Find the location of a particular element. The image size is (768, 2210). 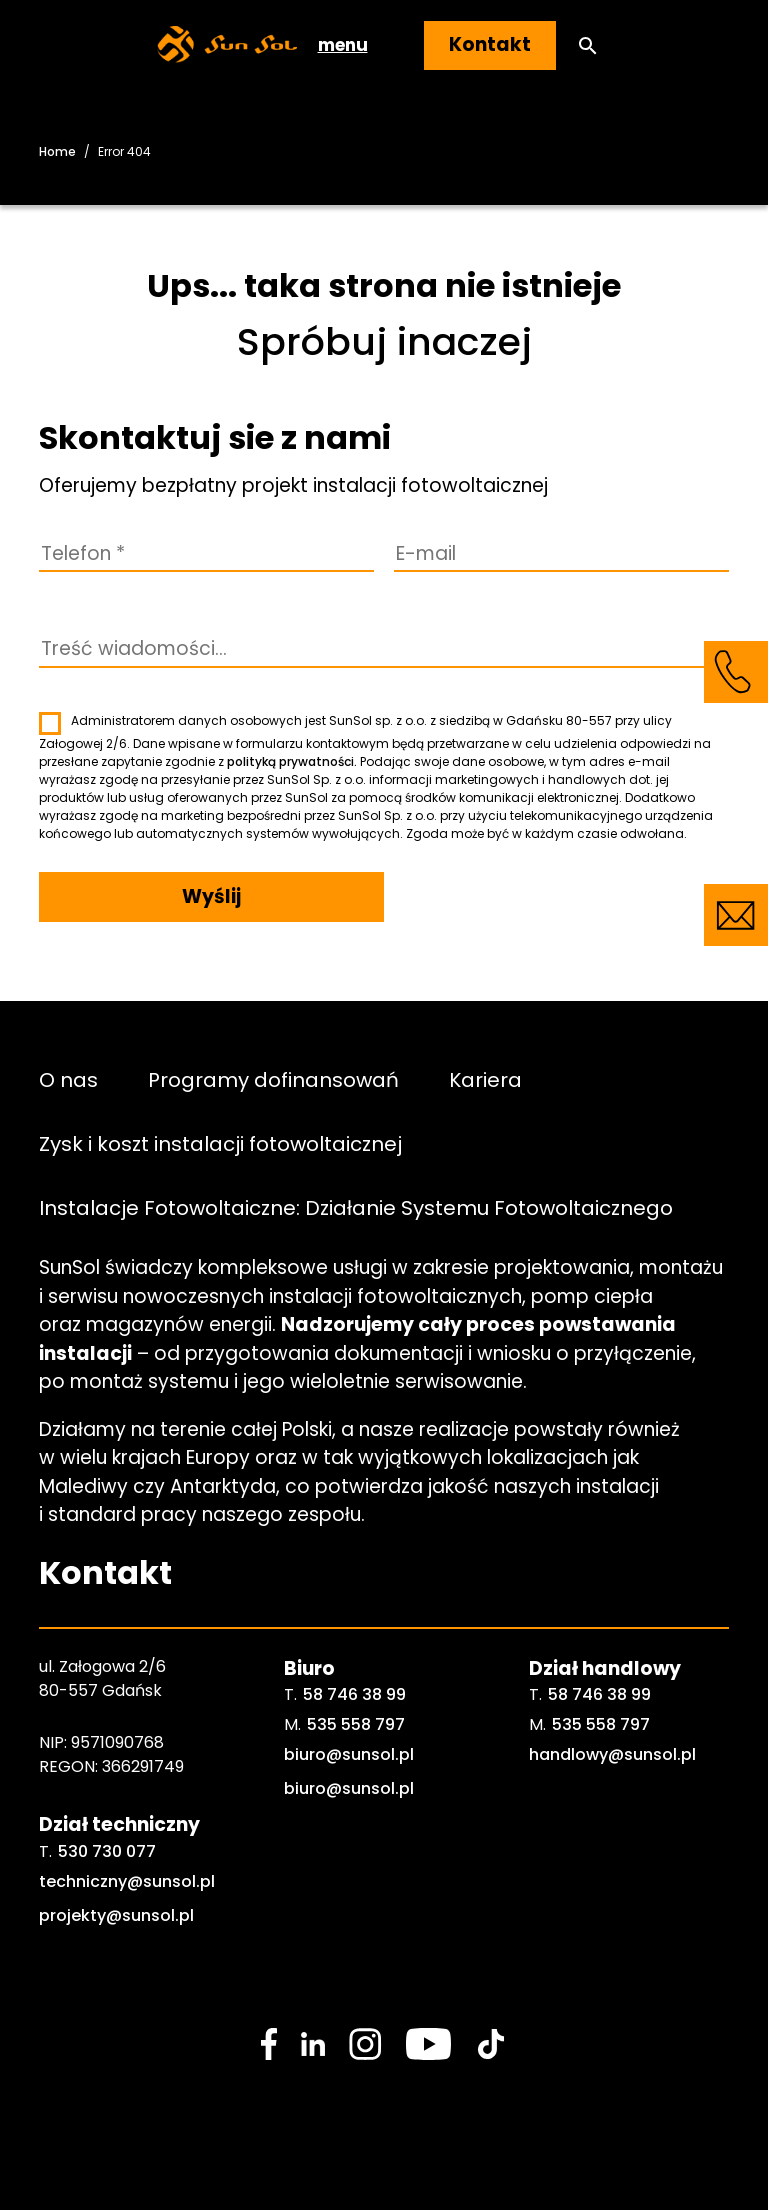

535 558 797 is located at coordinates (356, 1724).